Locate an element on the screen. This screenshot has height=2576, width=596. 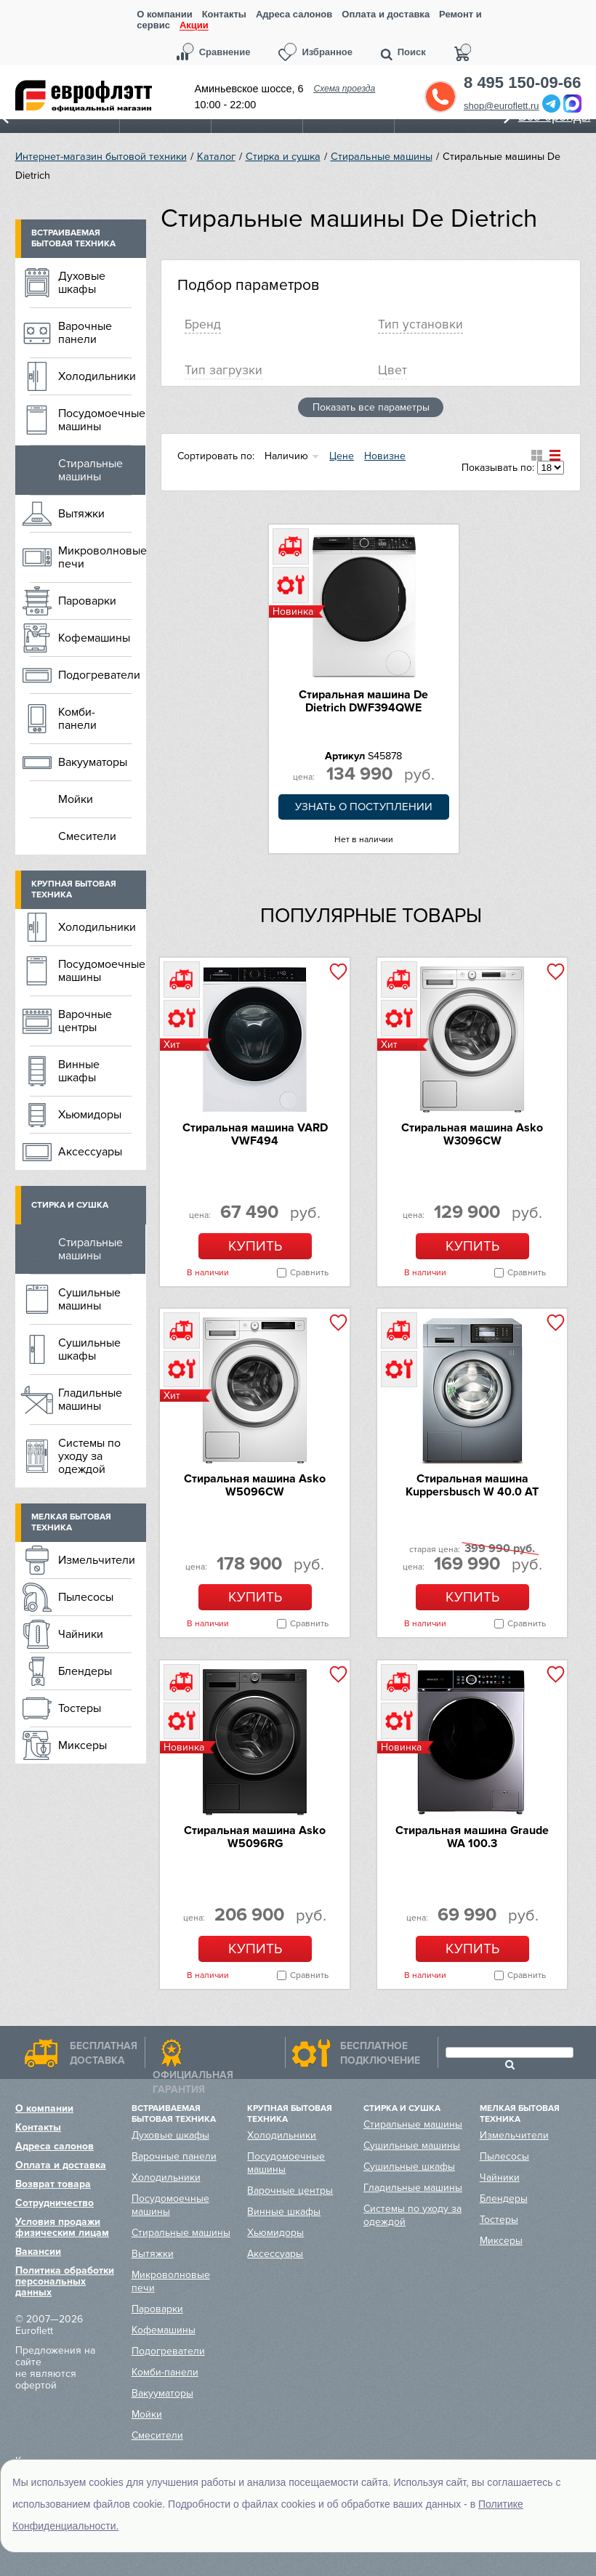
Комби-панели is located at coordinates (77, 718).